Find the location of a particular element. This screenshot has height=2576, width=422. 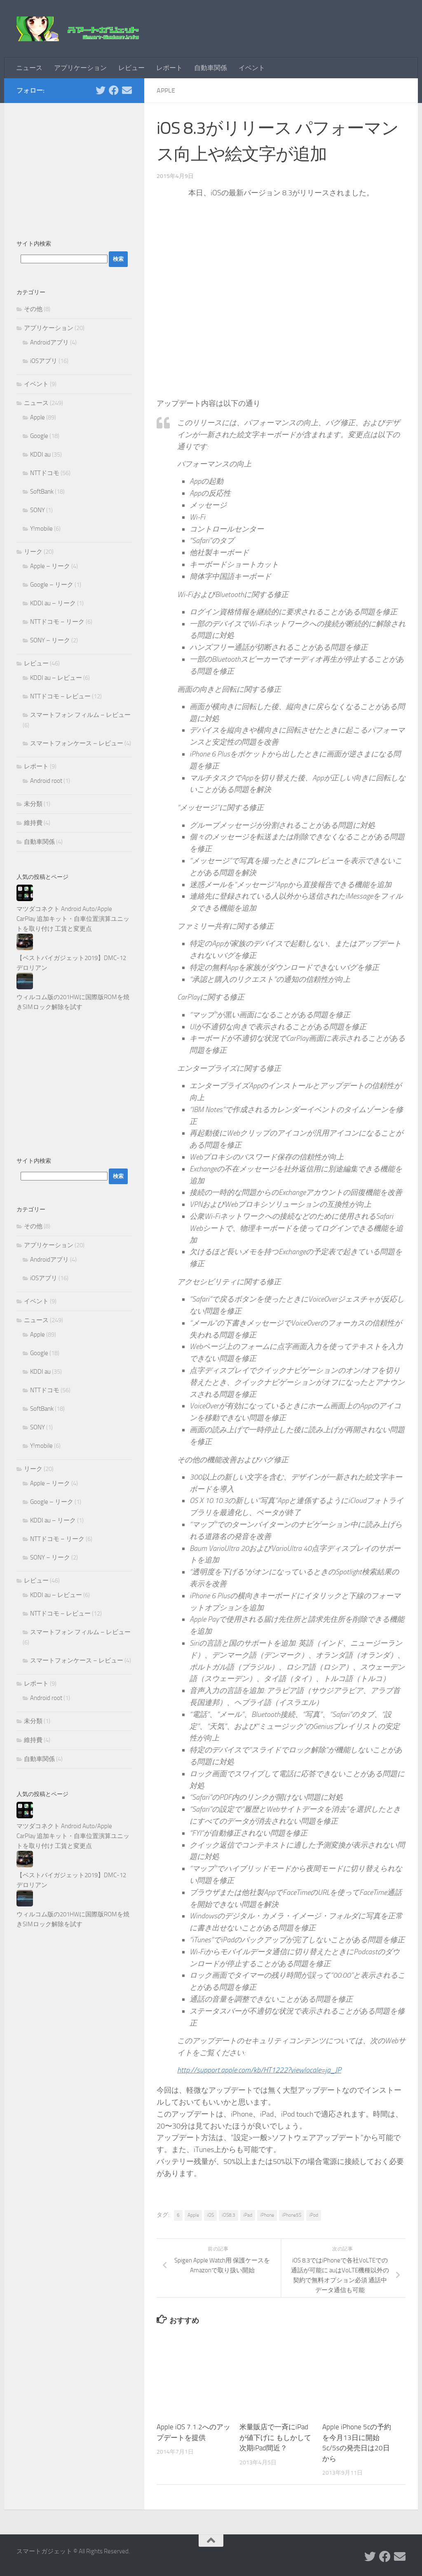

[Advertisement] is located at coordinates (74, 166).